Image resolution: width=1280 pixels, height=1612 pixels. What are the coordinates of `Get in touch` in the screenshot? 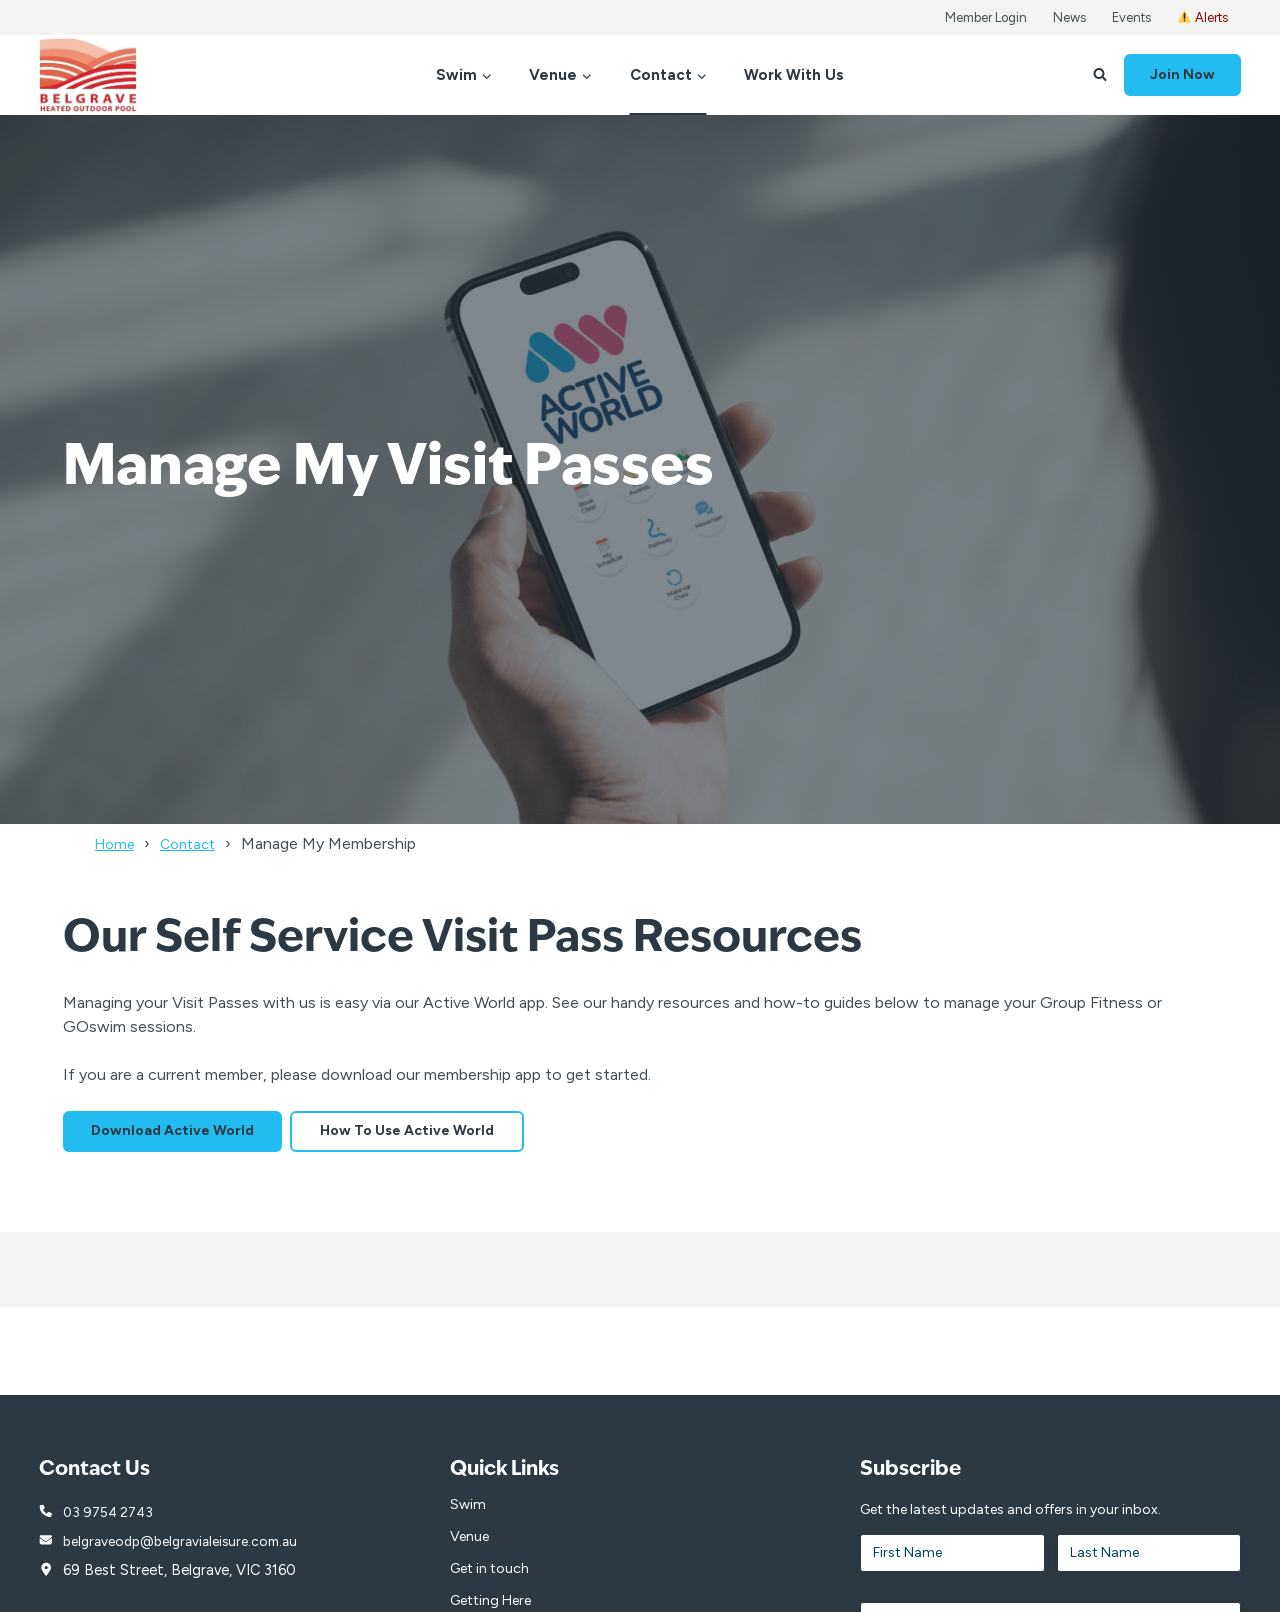 It's located at (489, 1573).